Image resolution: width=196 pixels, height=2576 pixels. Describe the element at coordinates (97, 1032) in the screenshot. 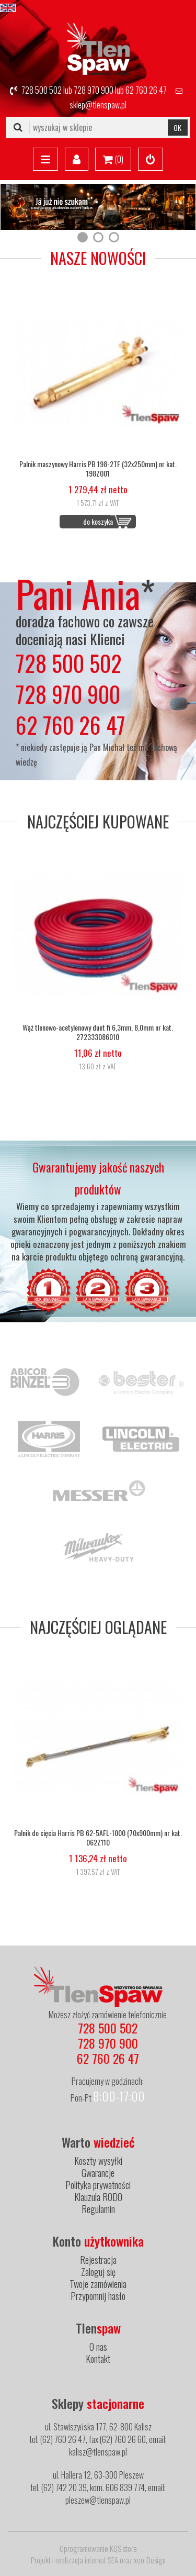

I see `Wąż tlenowo-acetylenowy duet fi 6,3mm, 8,0mm nr kat. 272333086010` at that location.